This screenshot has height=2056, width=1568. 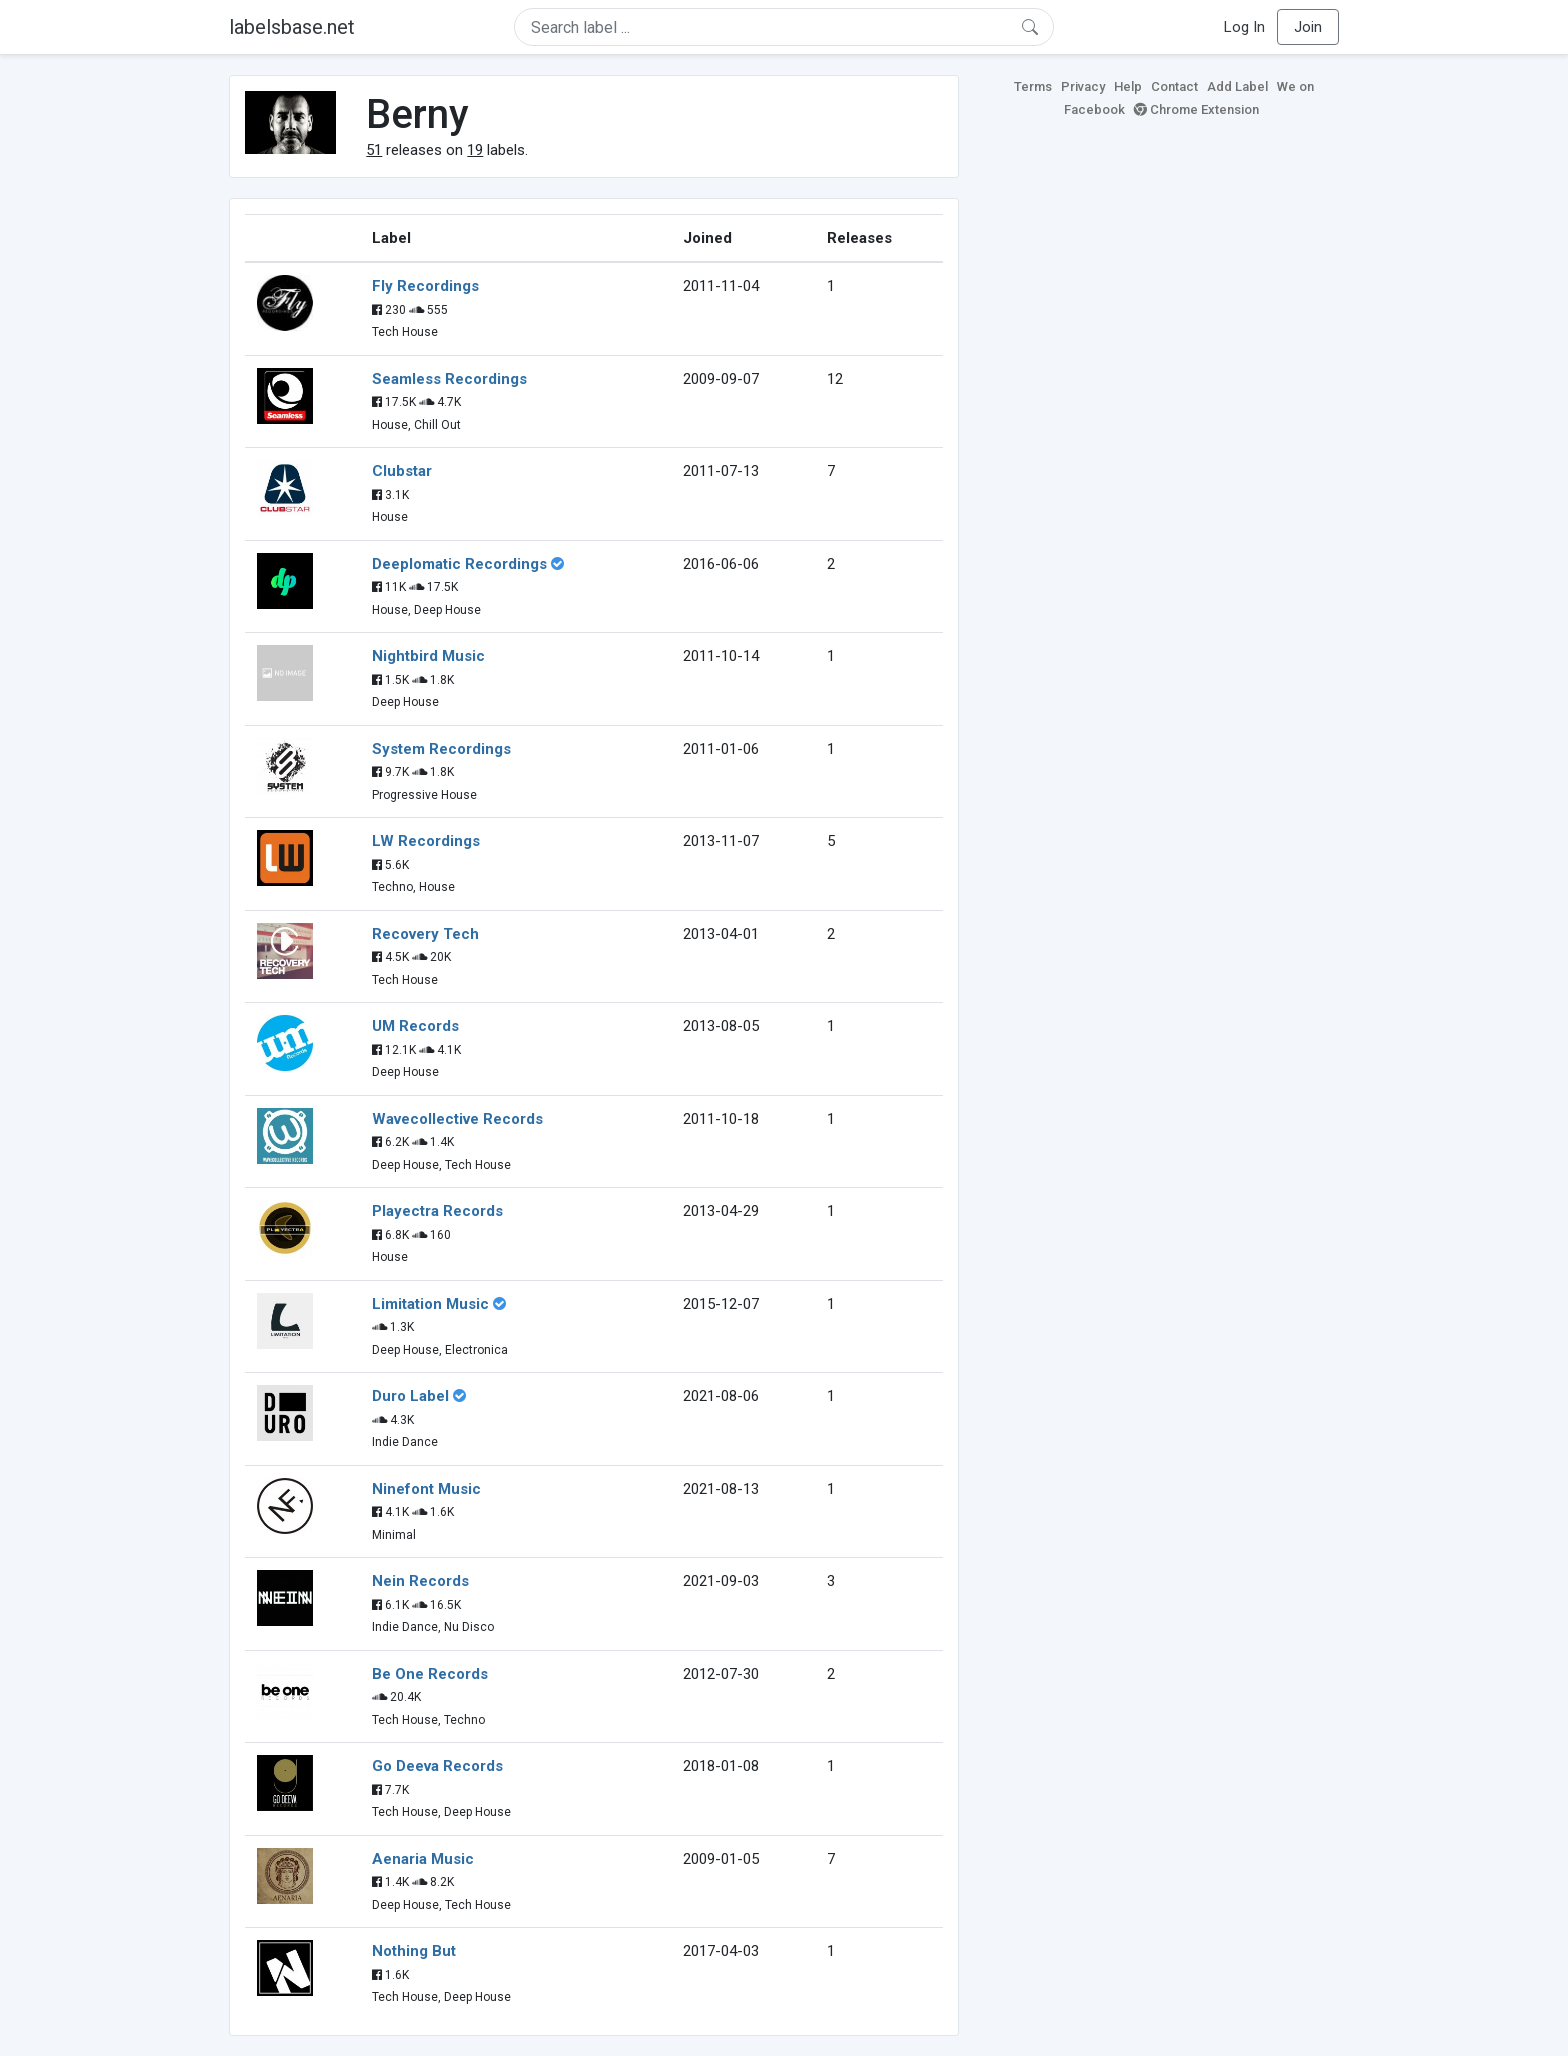 What do you see at coordinates (1244, 27) in the screenshot?
I see `Log In` at bounding box center [1244, 27].